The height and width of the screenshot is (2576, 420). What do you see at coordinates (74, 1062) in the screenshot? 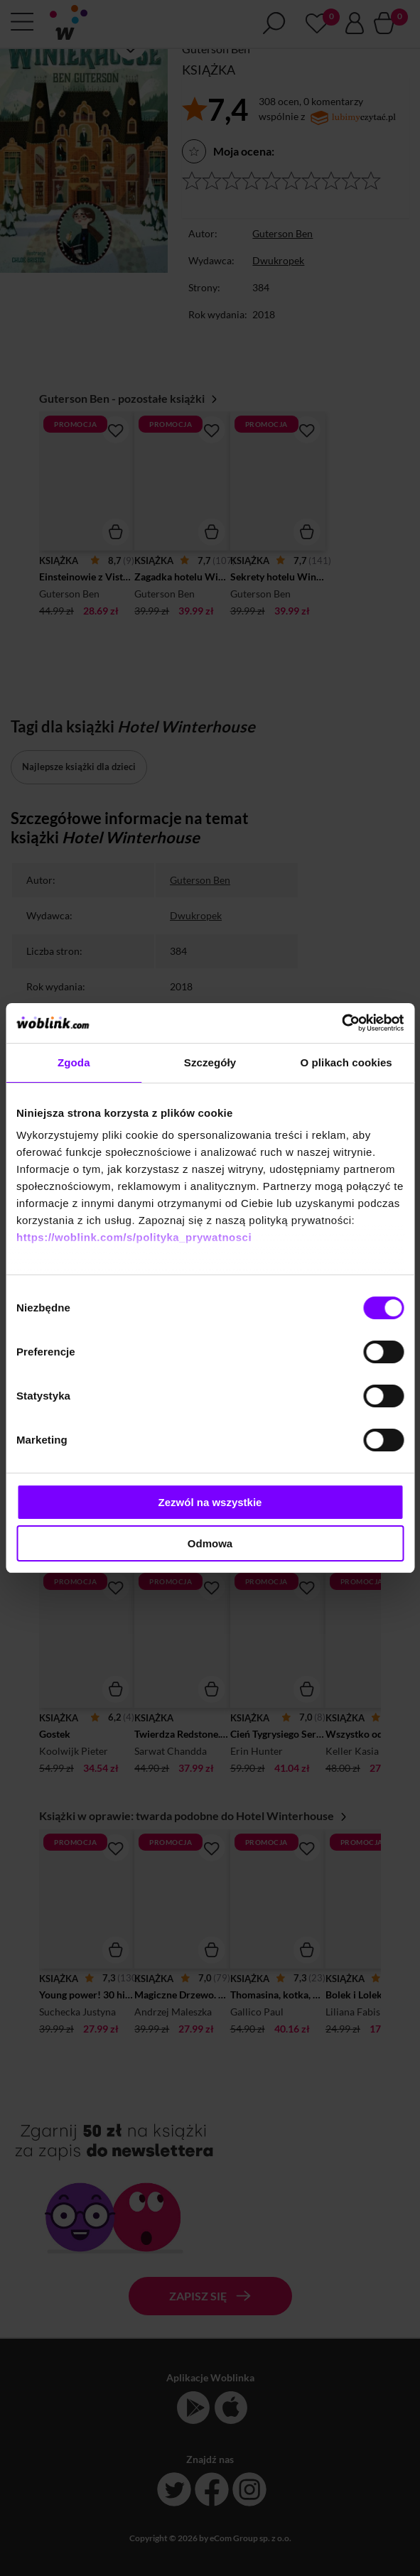
I see `Zgoda [tab]` at bounding box center [74, 1062].